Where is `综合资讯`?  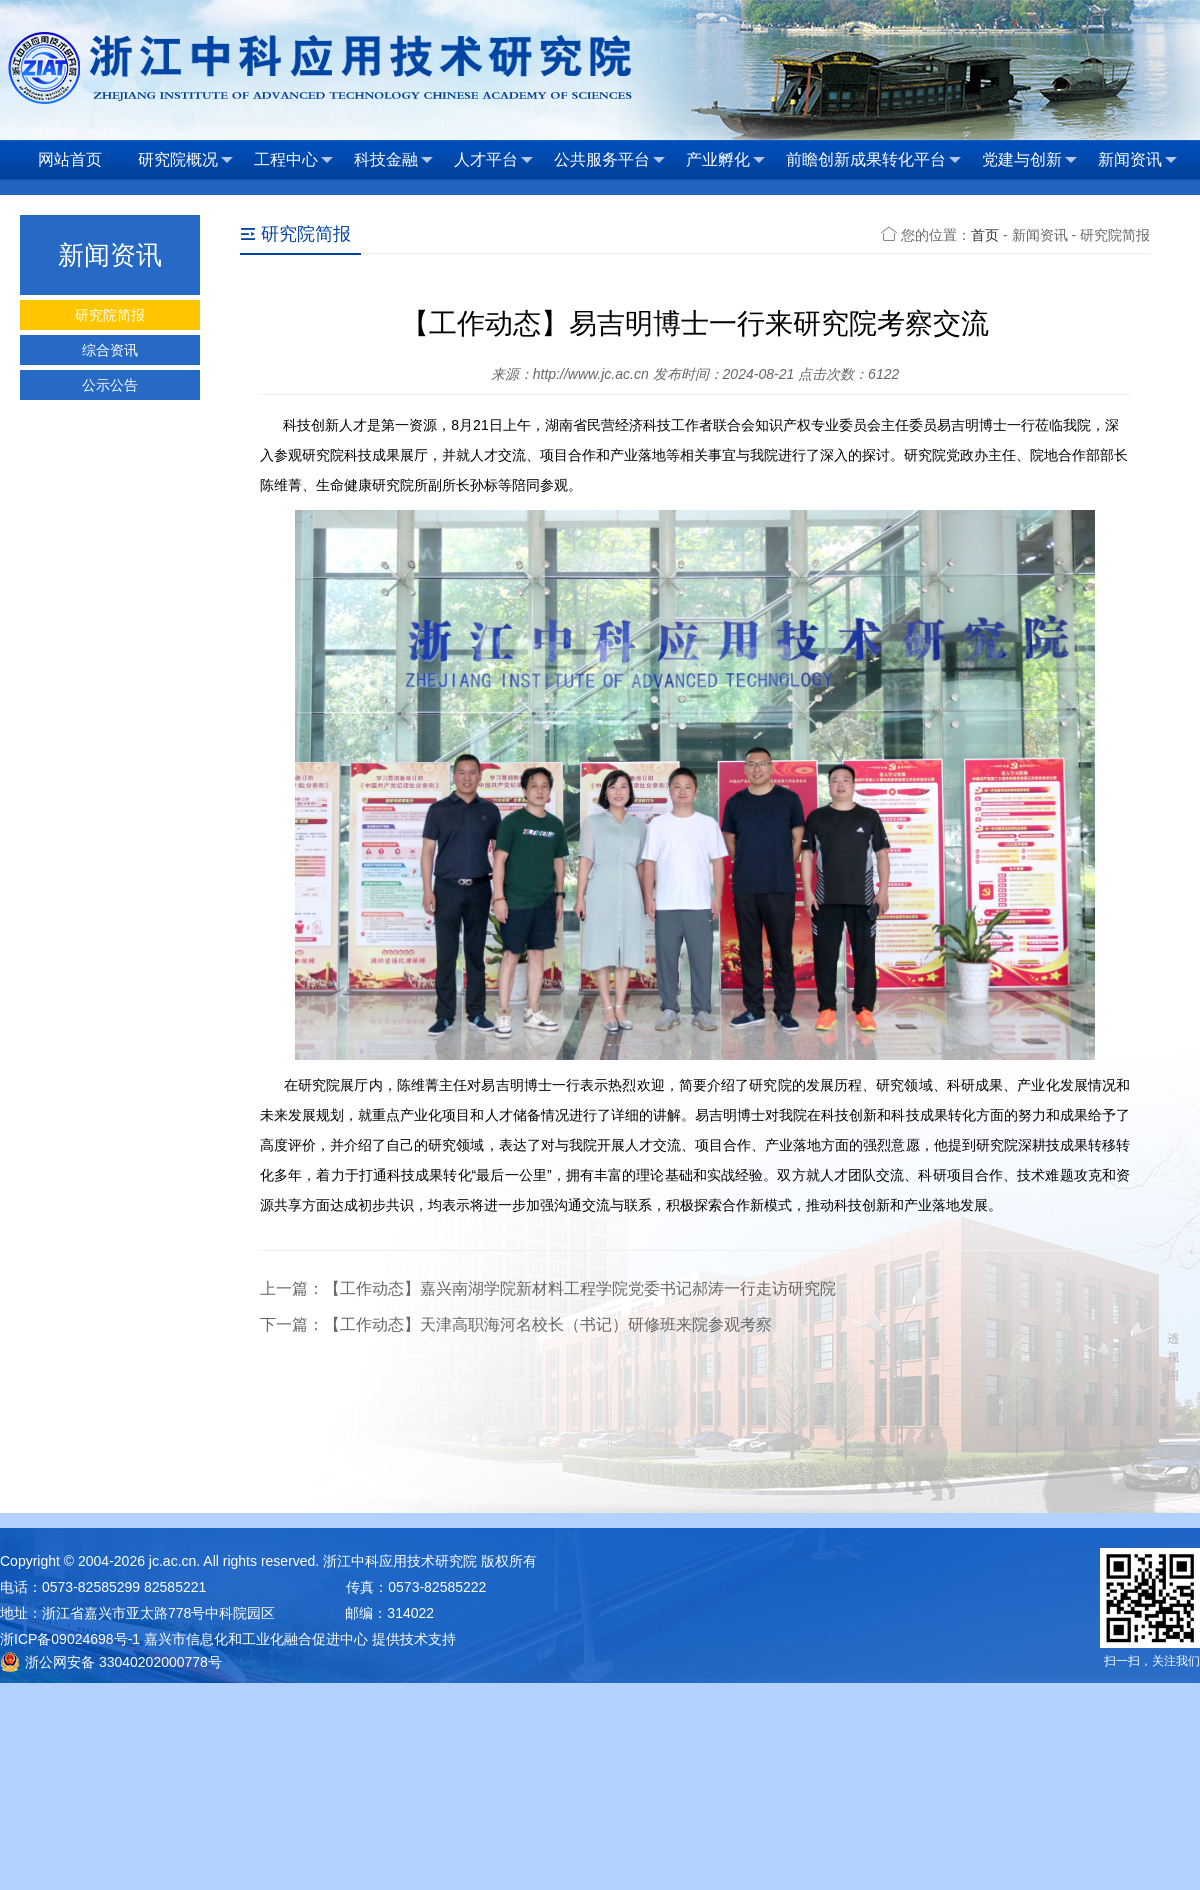
综合资讯 is located at coordinates (110, 350).